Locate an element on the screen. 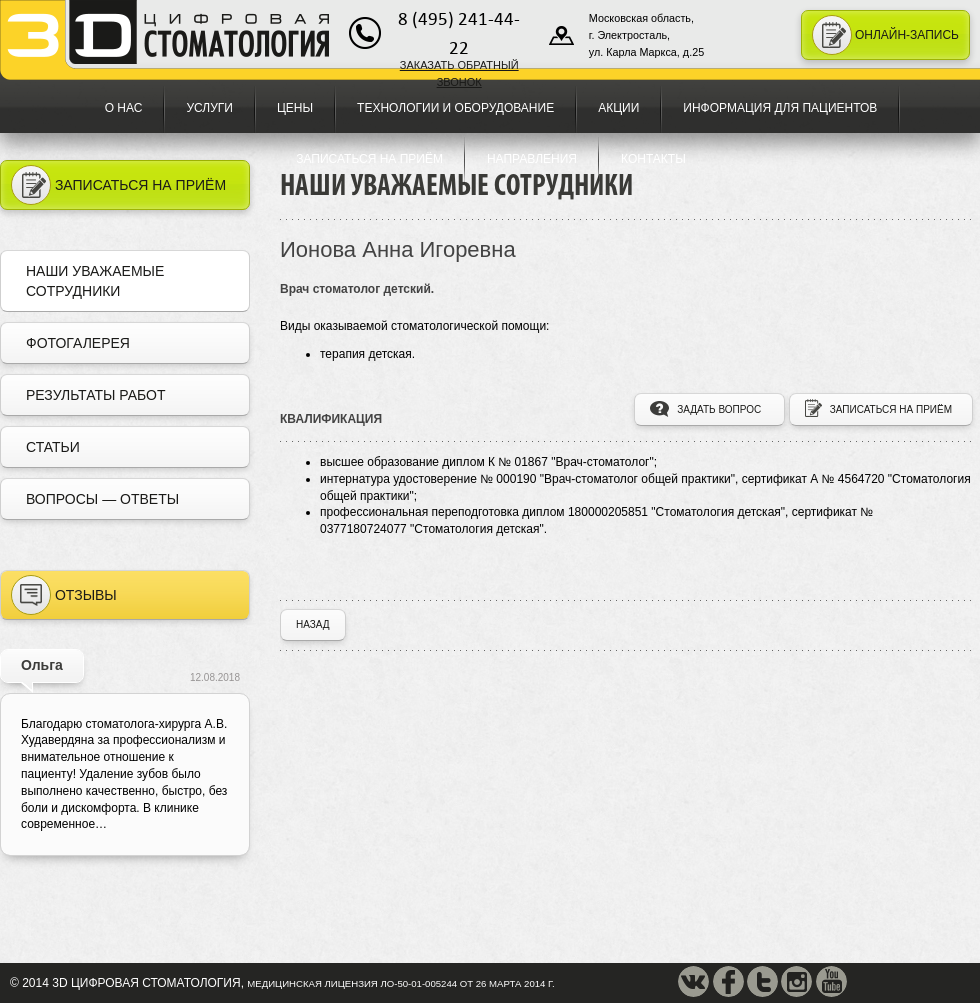 The image size is (980, 1003). Контакты is located at coordinates (653, 159).